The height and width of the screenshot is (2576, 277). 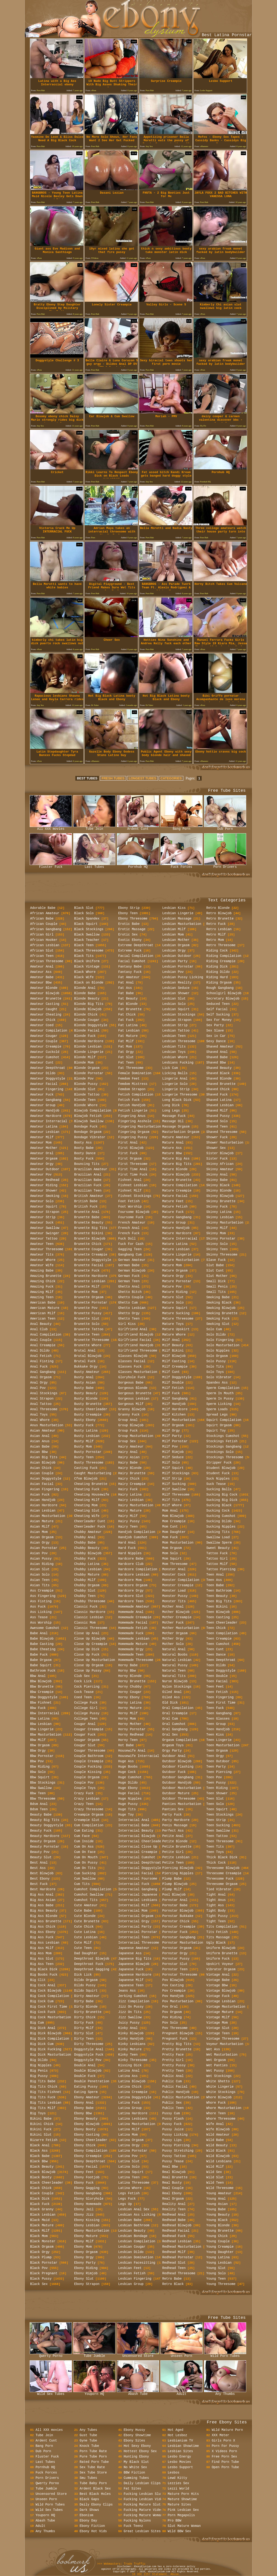 I want to click on Spread Legs, so click(x=217, y=1414).